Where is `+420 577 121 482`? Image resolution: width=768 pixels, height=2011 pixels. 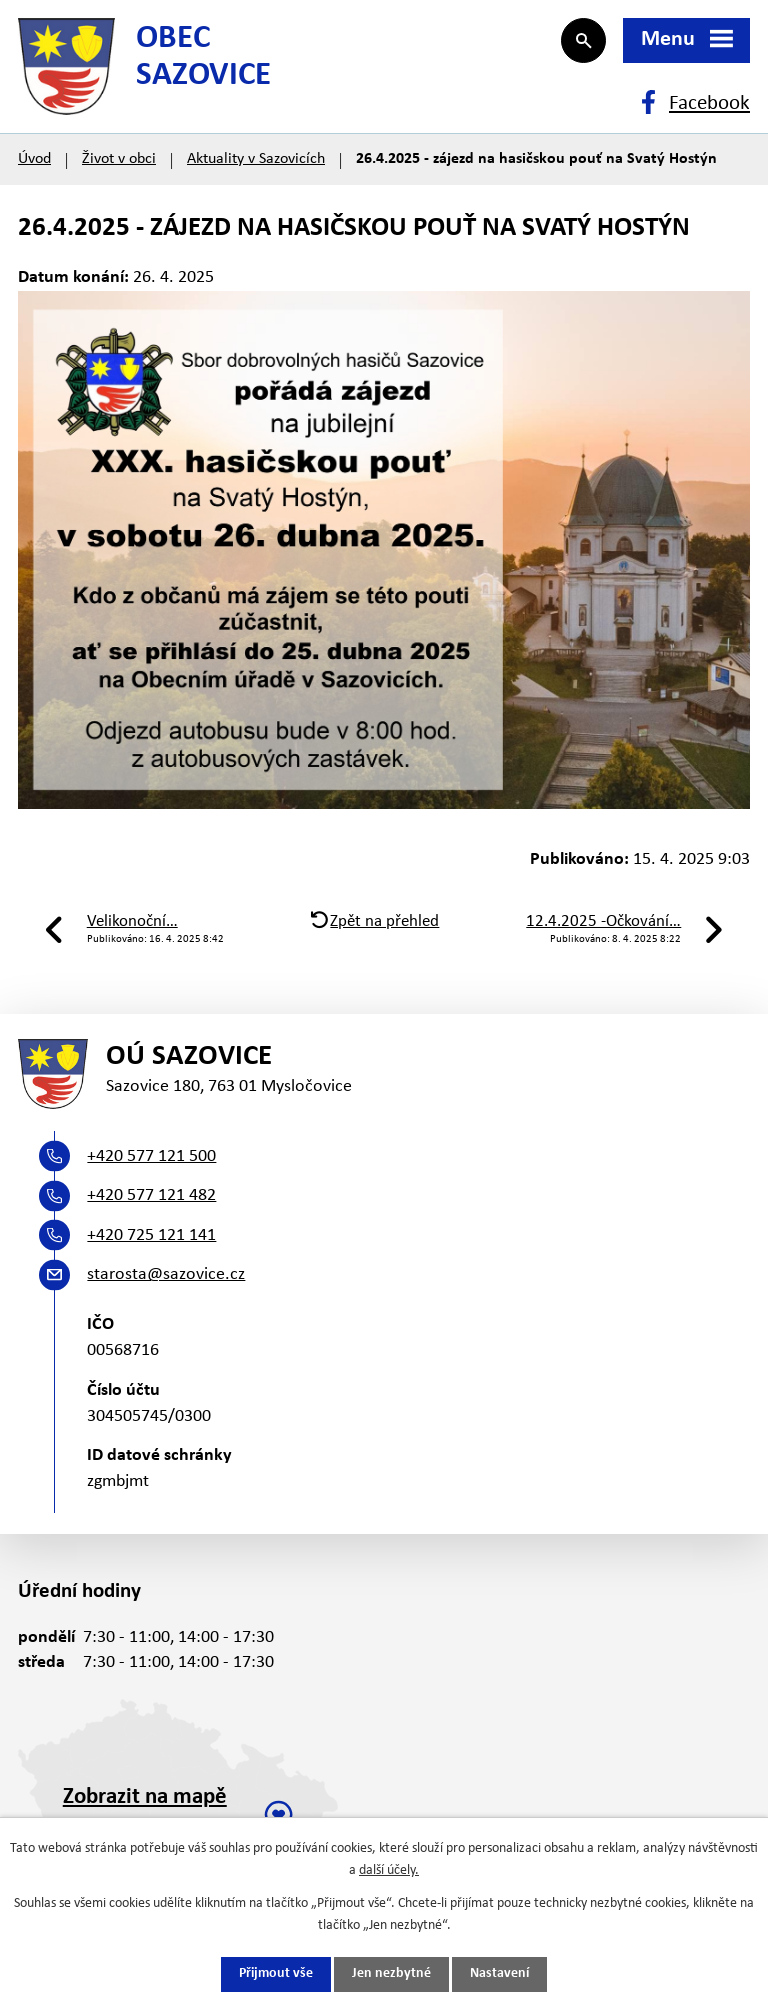
+420 577 121 482 is located at coordinates (151, 1200).